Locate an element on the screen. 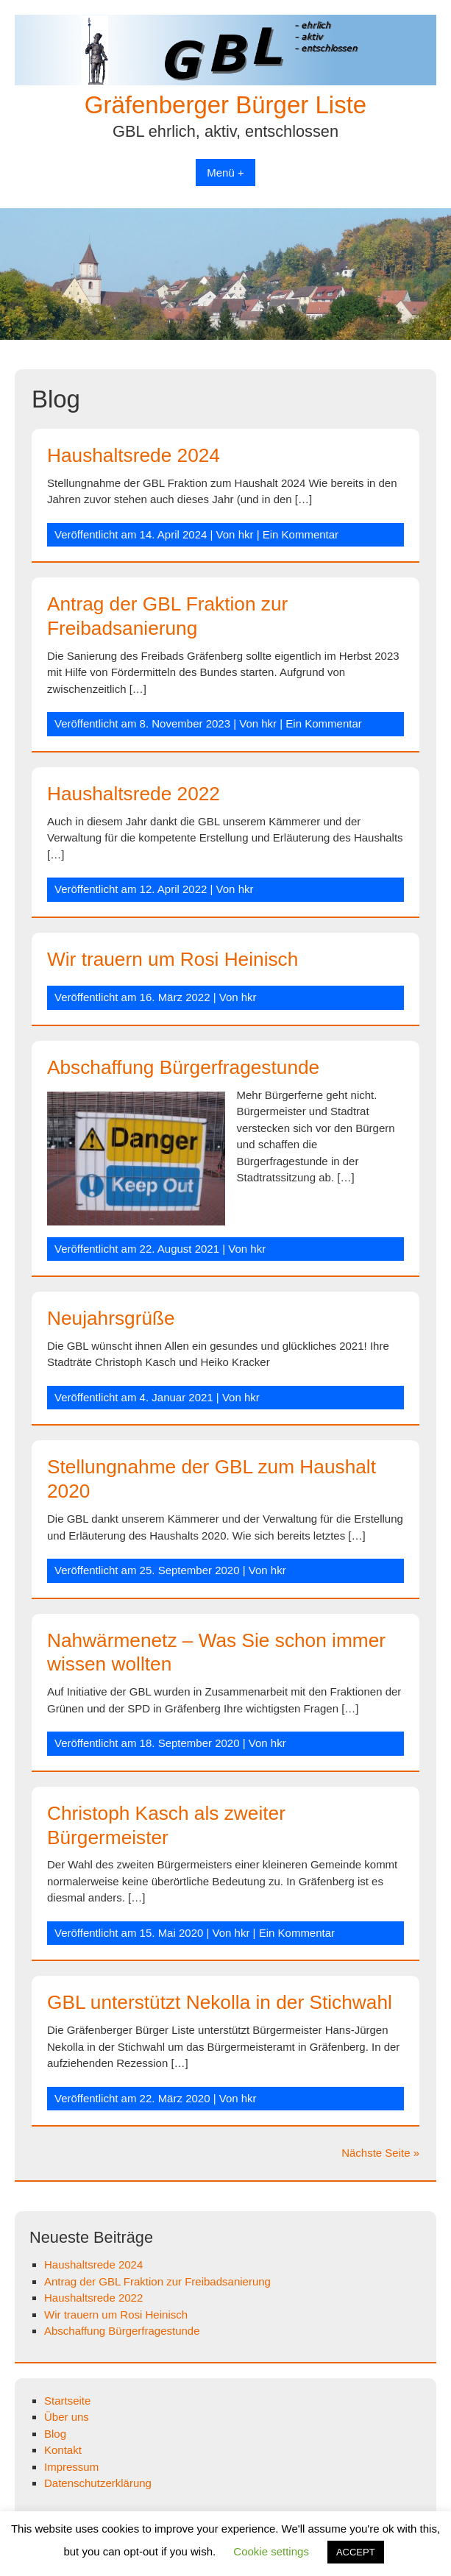 This screenshot has height=2576, width=451. Blog is located at coordinates (55, 2433).